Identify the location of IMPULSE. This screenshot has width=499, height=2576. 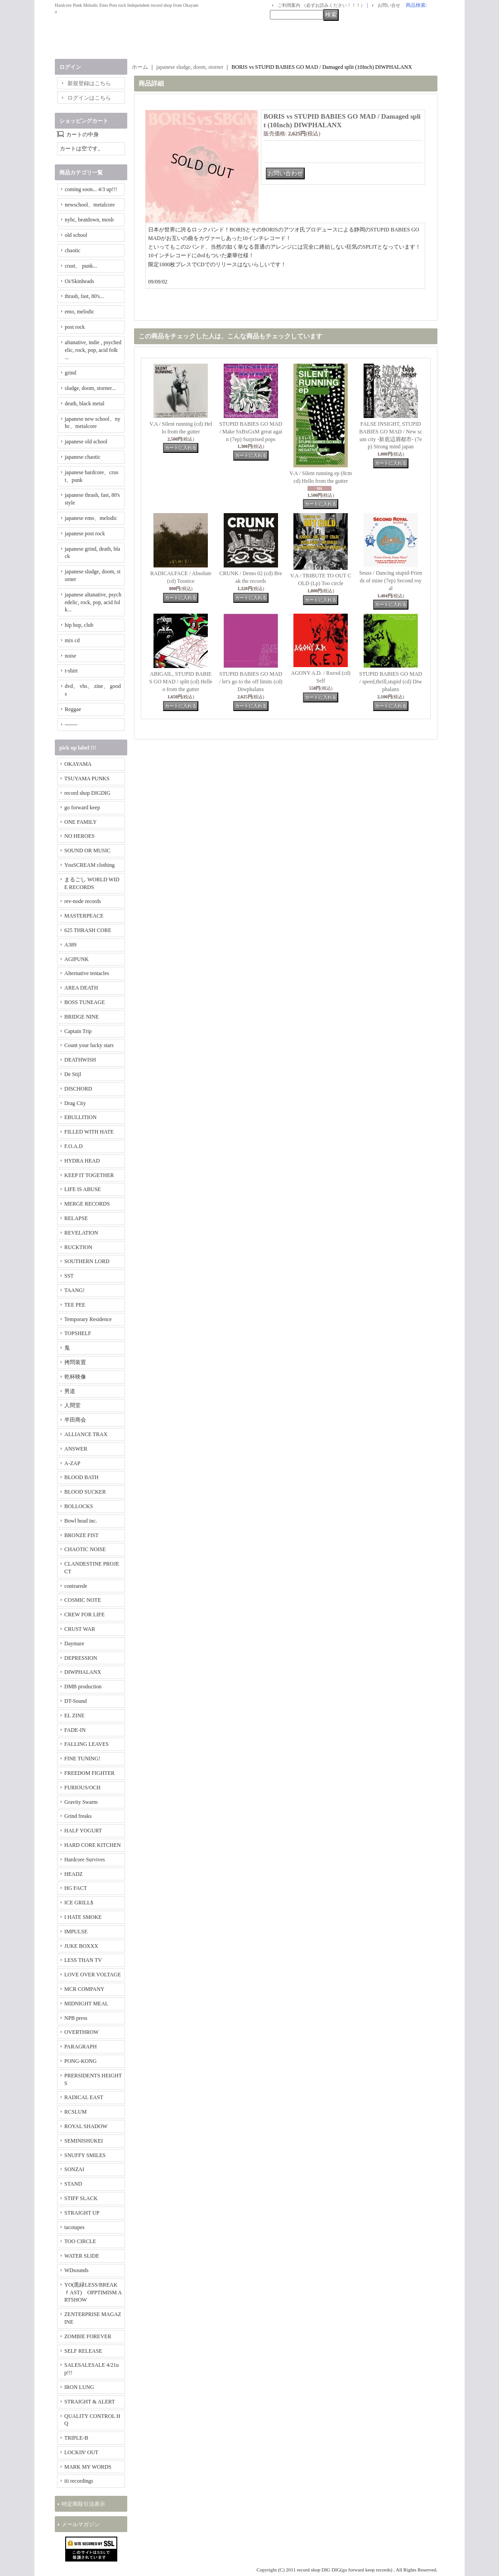
(75, 1931).